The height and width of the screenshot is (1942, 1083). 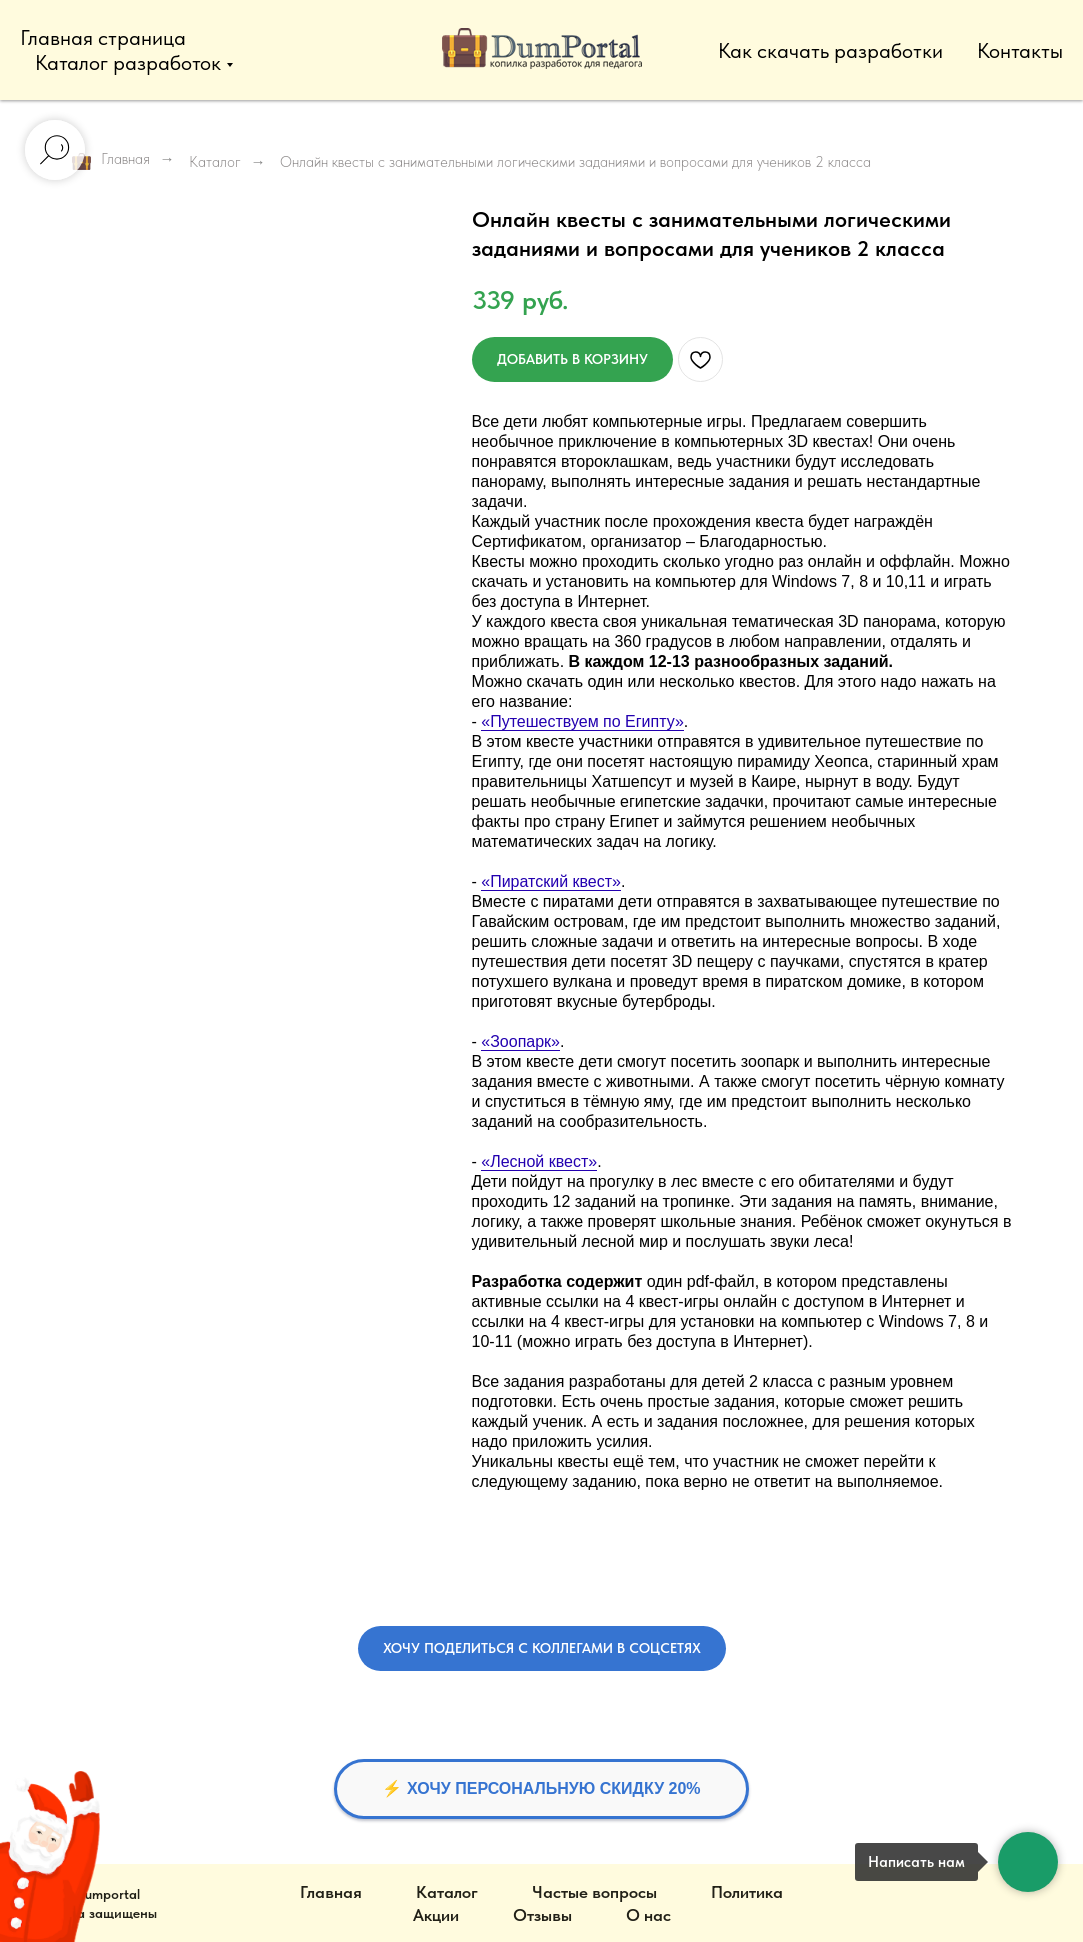 What do you see at coordinates (1020, 50) in the screenshot?
I see `Контакты` at bounding box center [1020, 50].